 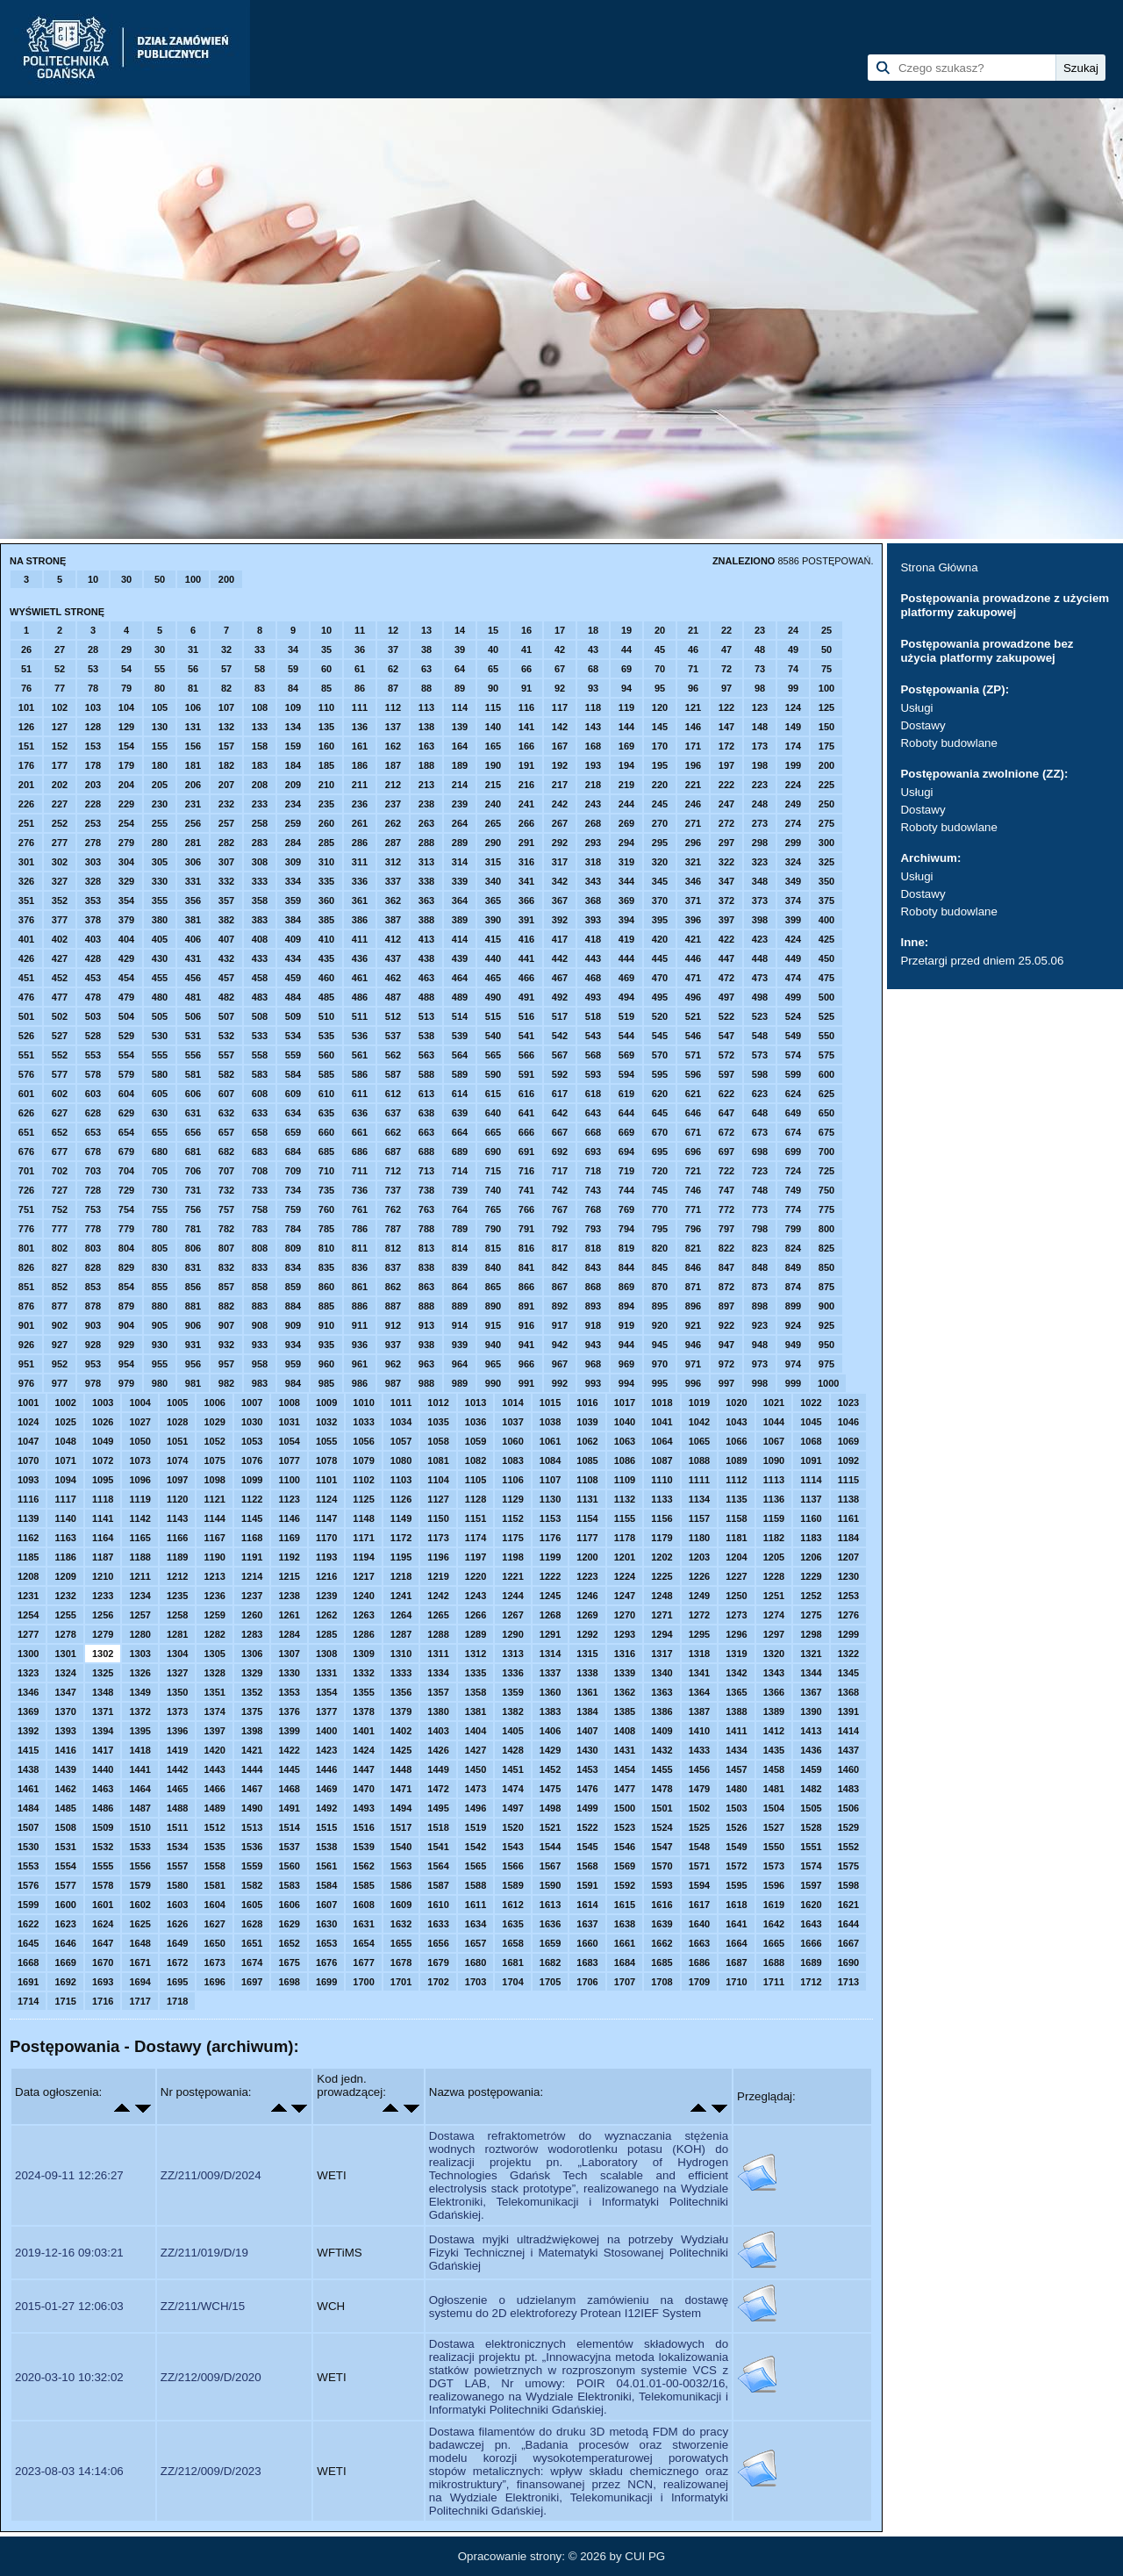 What do you see at coordinates (848, 1692) in the screenshot?
I see `1368` at bounding box center [848, 1692].